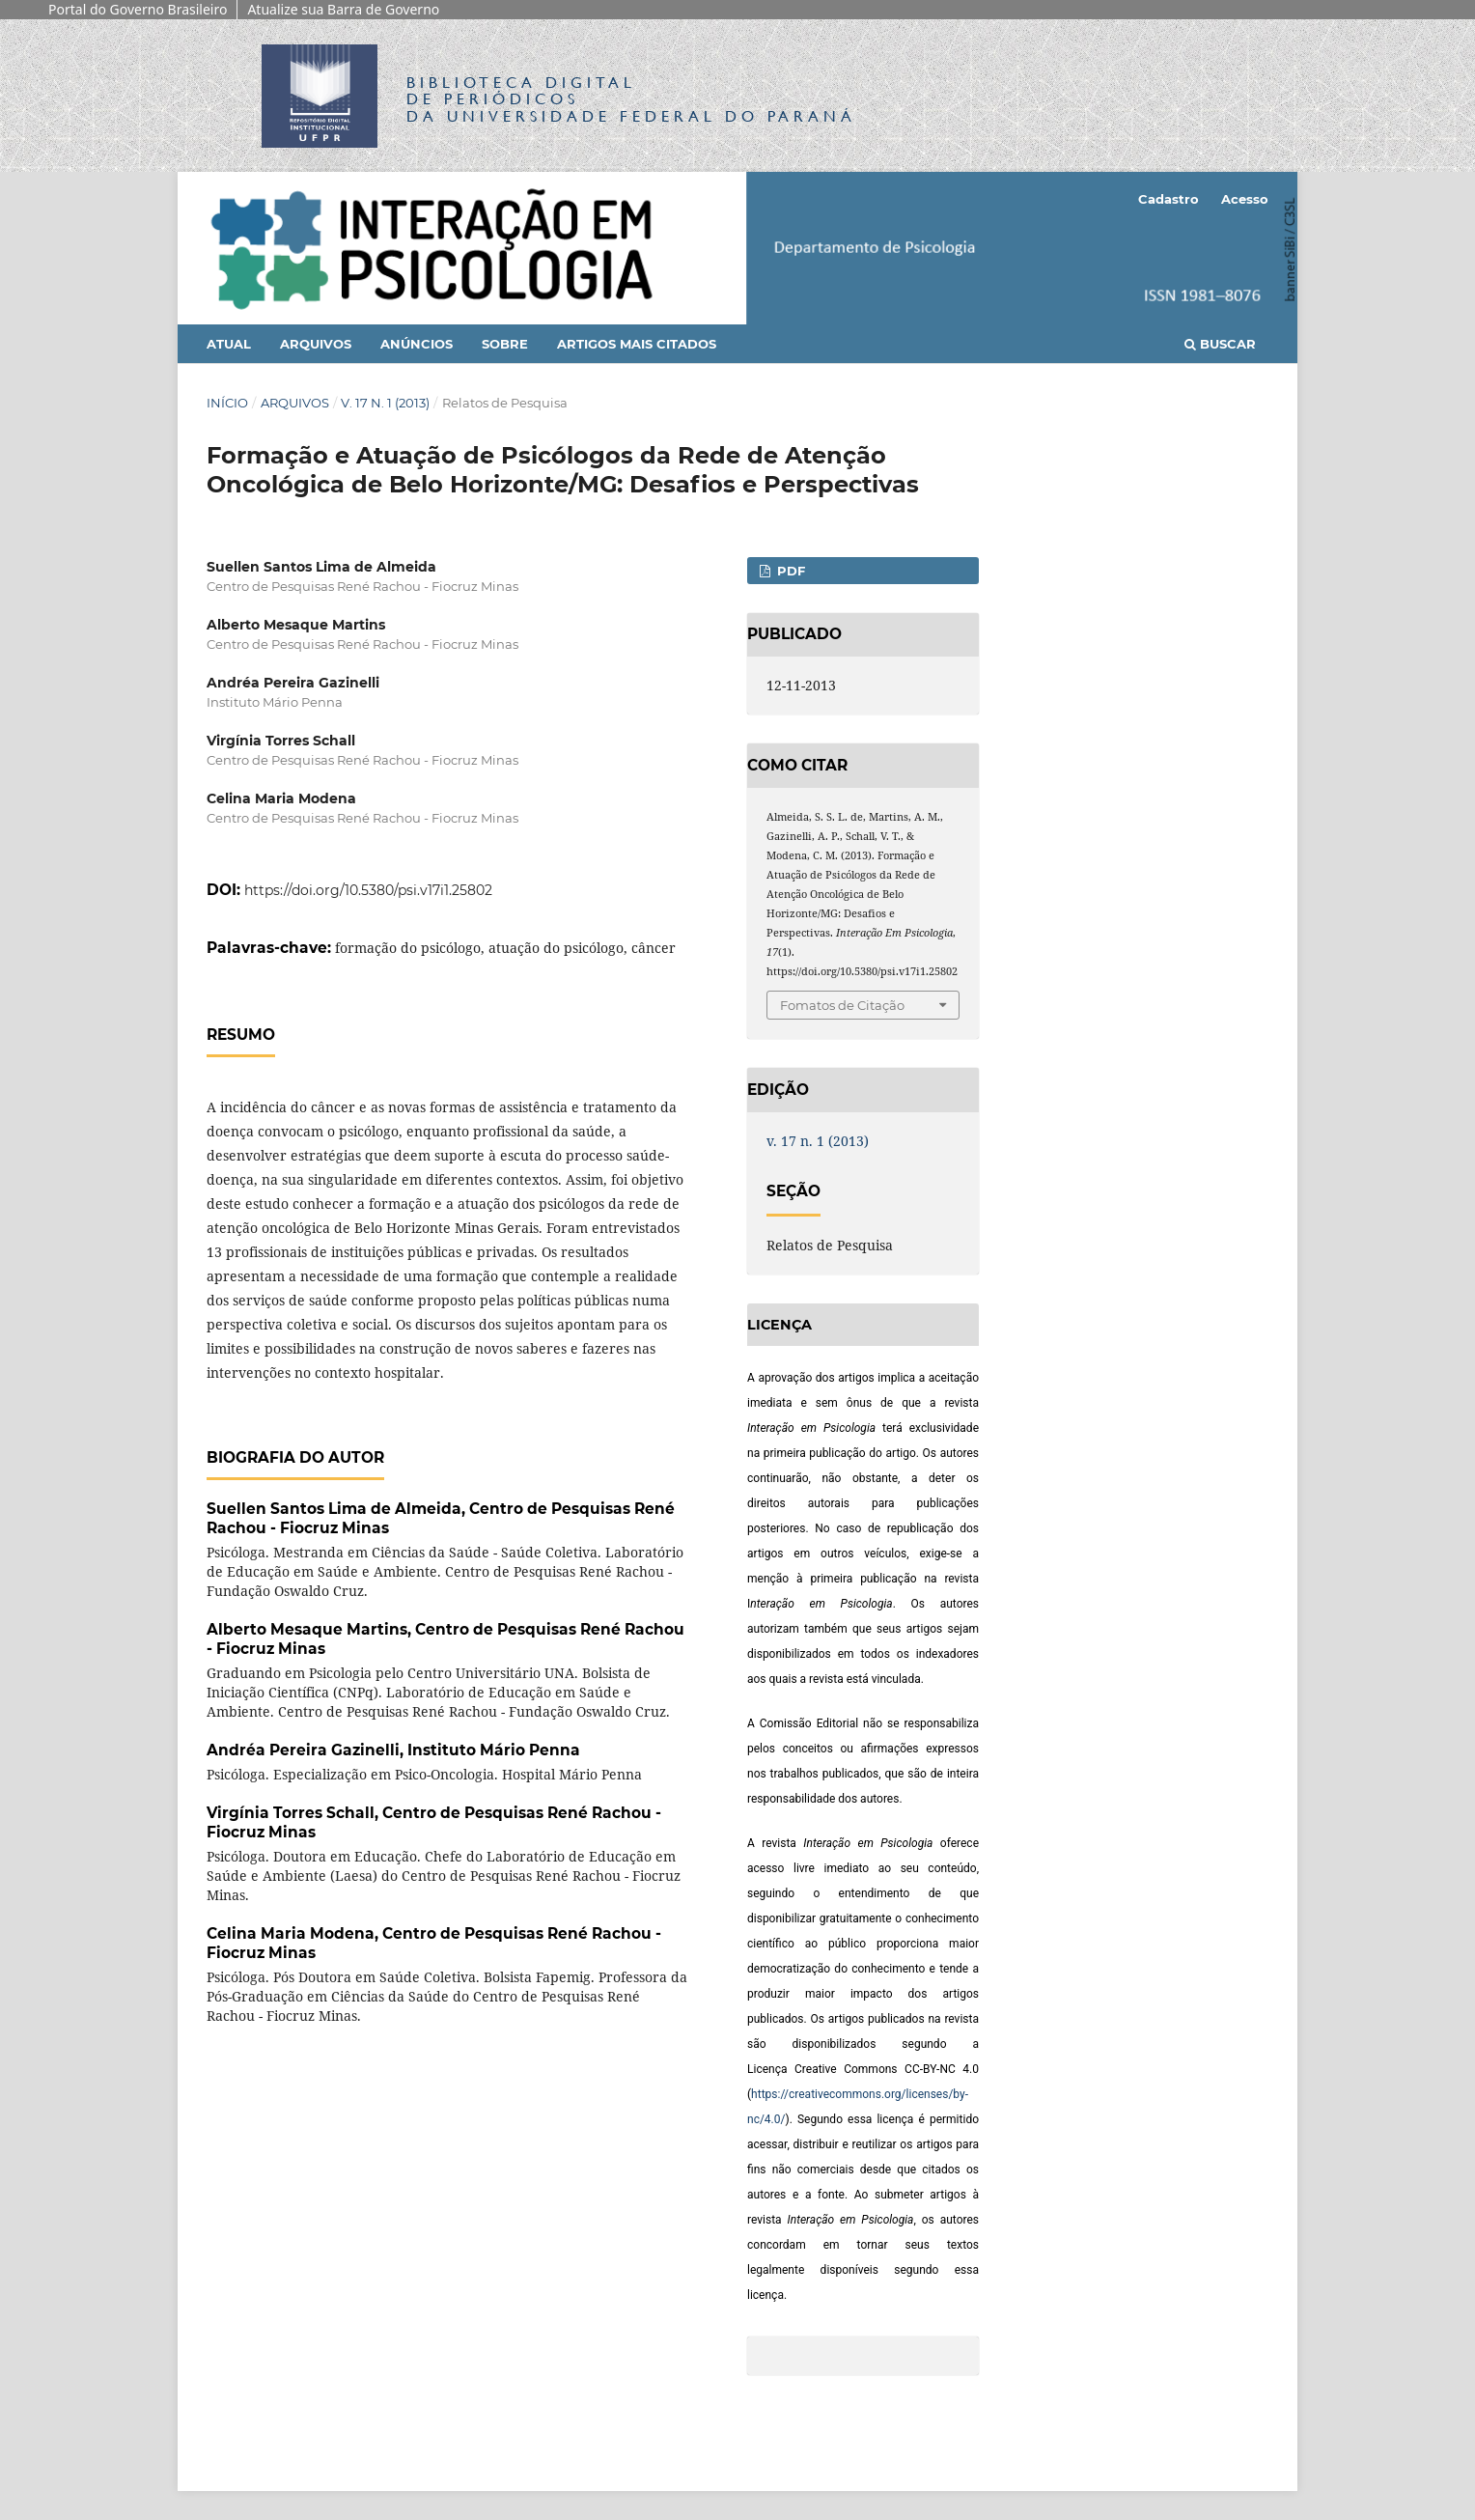 The height and width of the screenshot is (2520, 1475). I want to click on Acesso, so click(1244, 199).